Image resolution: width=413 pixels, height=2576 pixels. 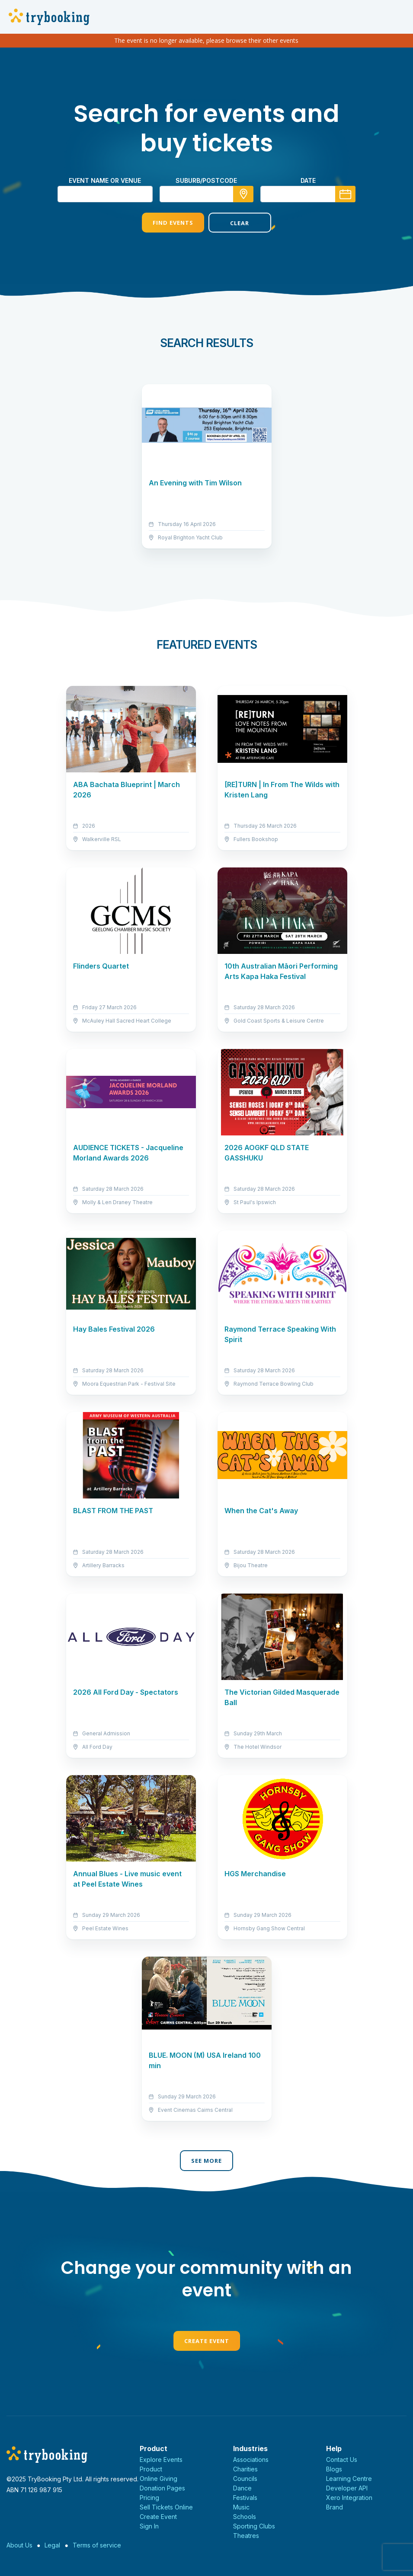 I want to click on Sporting Clubs, so click(x=254, y=2526).